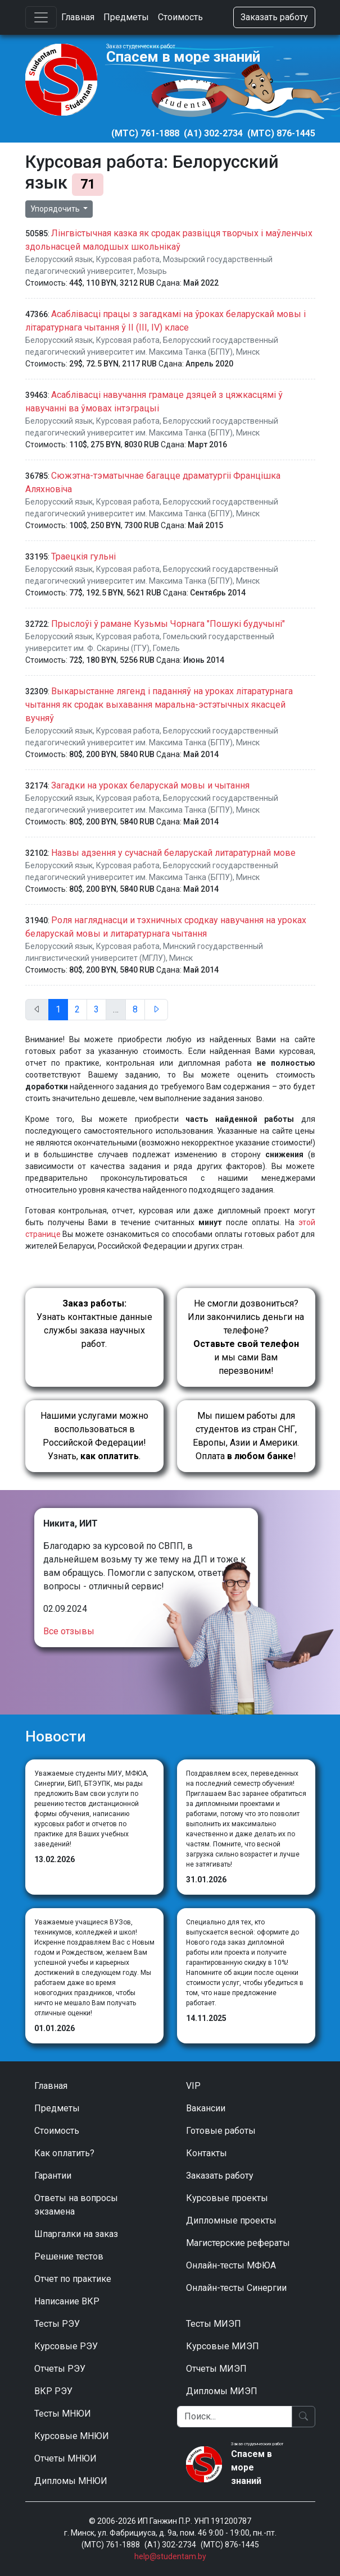 The height and width of the screenshot is (2576, 340). What do you see at coordinates (234, 2416) in the screenshot?
I see `[Поиск]` at bounding box center [234, 2416].